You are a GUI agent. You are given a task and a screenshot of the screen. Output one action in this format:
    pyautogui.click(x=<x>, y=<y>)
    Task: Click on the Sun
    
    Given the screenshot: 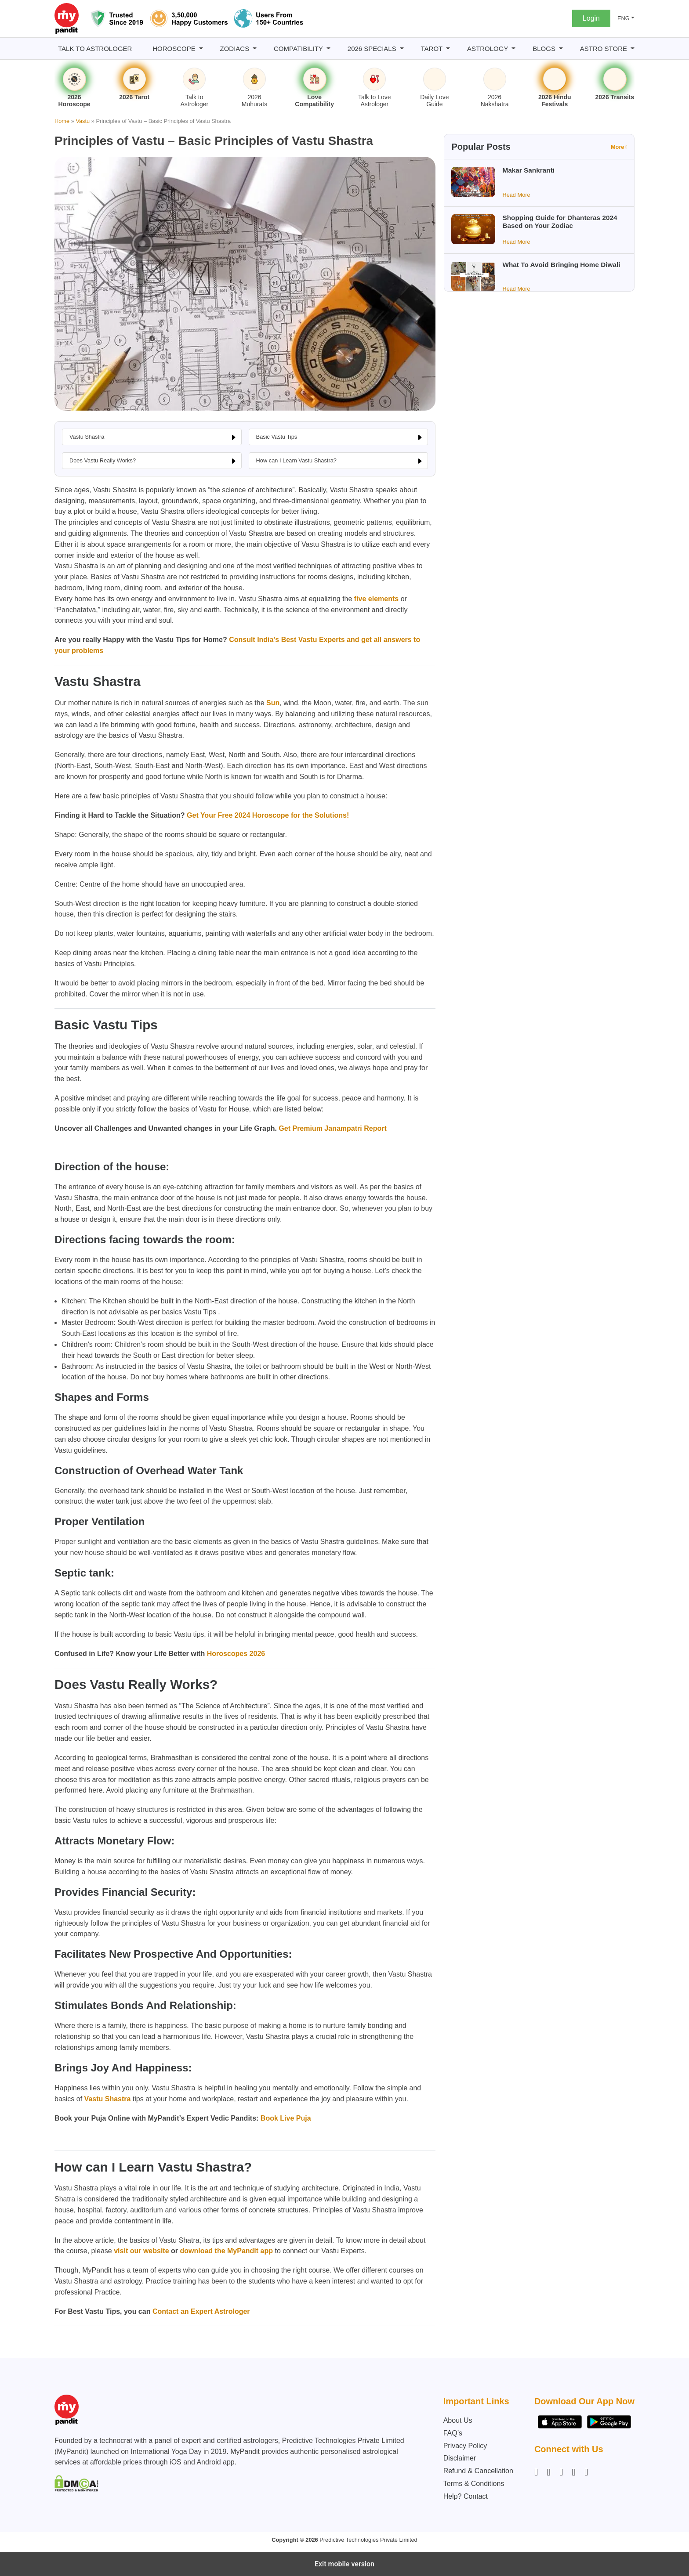 What is the action you would take?
    pyautogui.click(x=272, y=703)
    